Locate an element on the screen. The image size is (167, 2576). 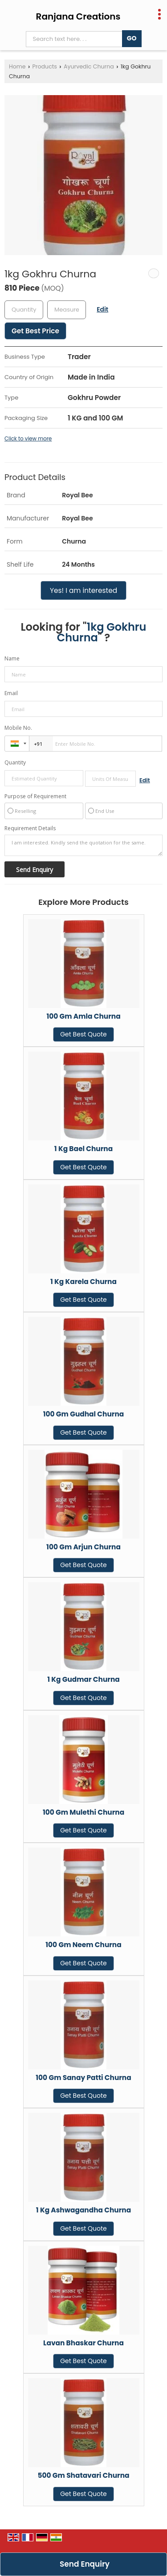
1 Kg Gudmar Churna is located at coordinates (83, 1679).